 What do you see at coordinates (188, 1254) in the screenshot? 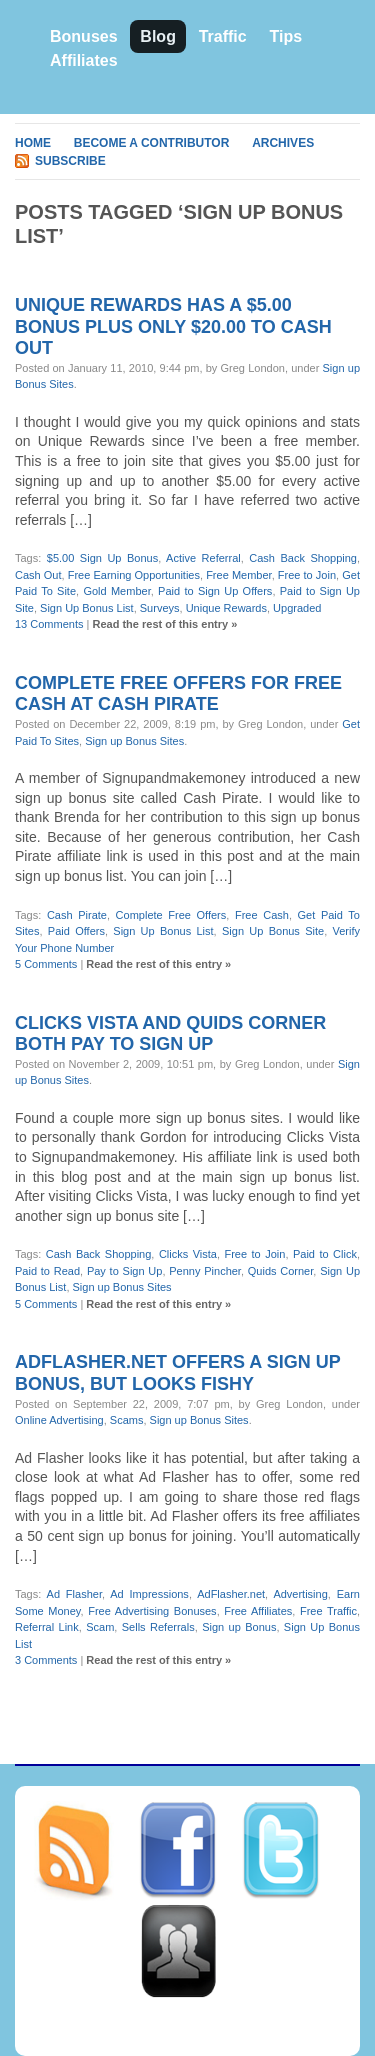
I see `Clicks Vista` at bounding box center [188, 1254].